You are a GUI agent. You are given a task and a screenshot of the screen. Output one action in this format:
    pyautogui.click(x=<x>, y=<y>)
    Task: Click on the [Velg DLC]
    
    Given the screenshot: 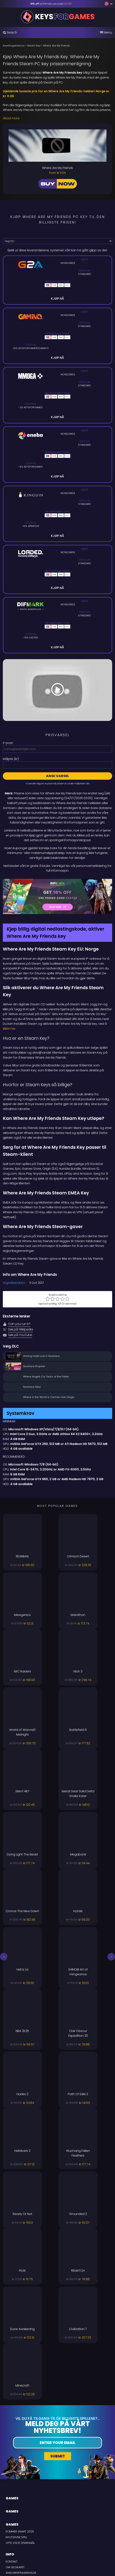 What is the action you would take?
    pyautogui.click(x=57, y=241)
    